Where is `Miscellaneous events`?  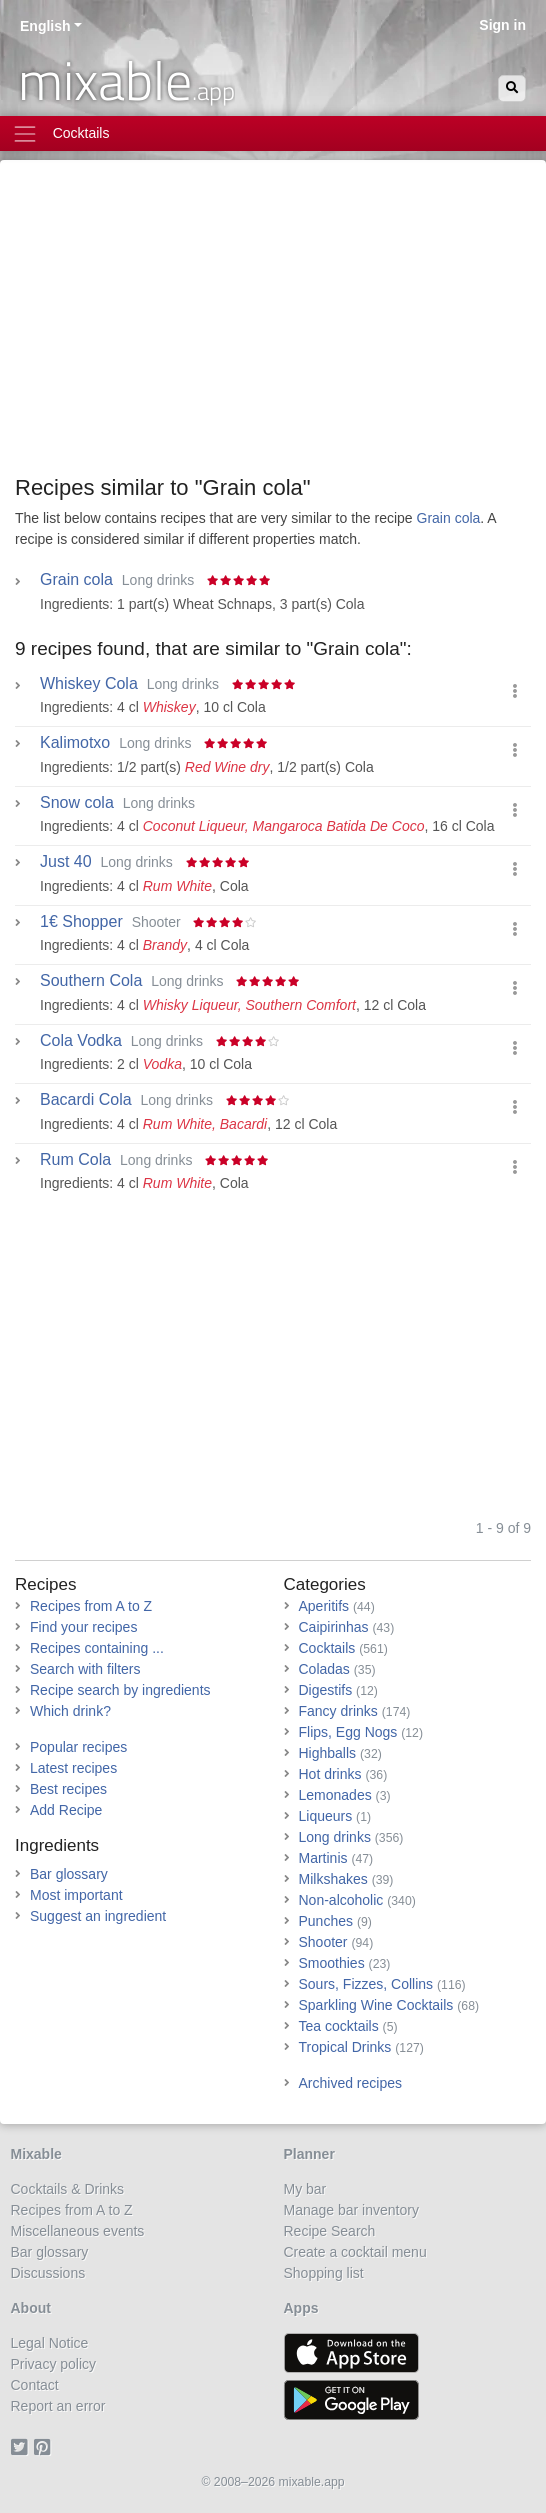
Miscellaneous events is located at coordinates (78, 2231).